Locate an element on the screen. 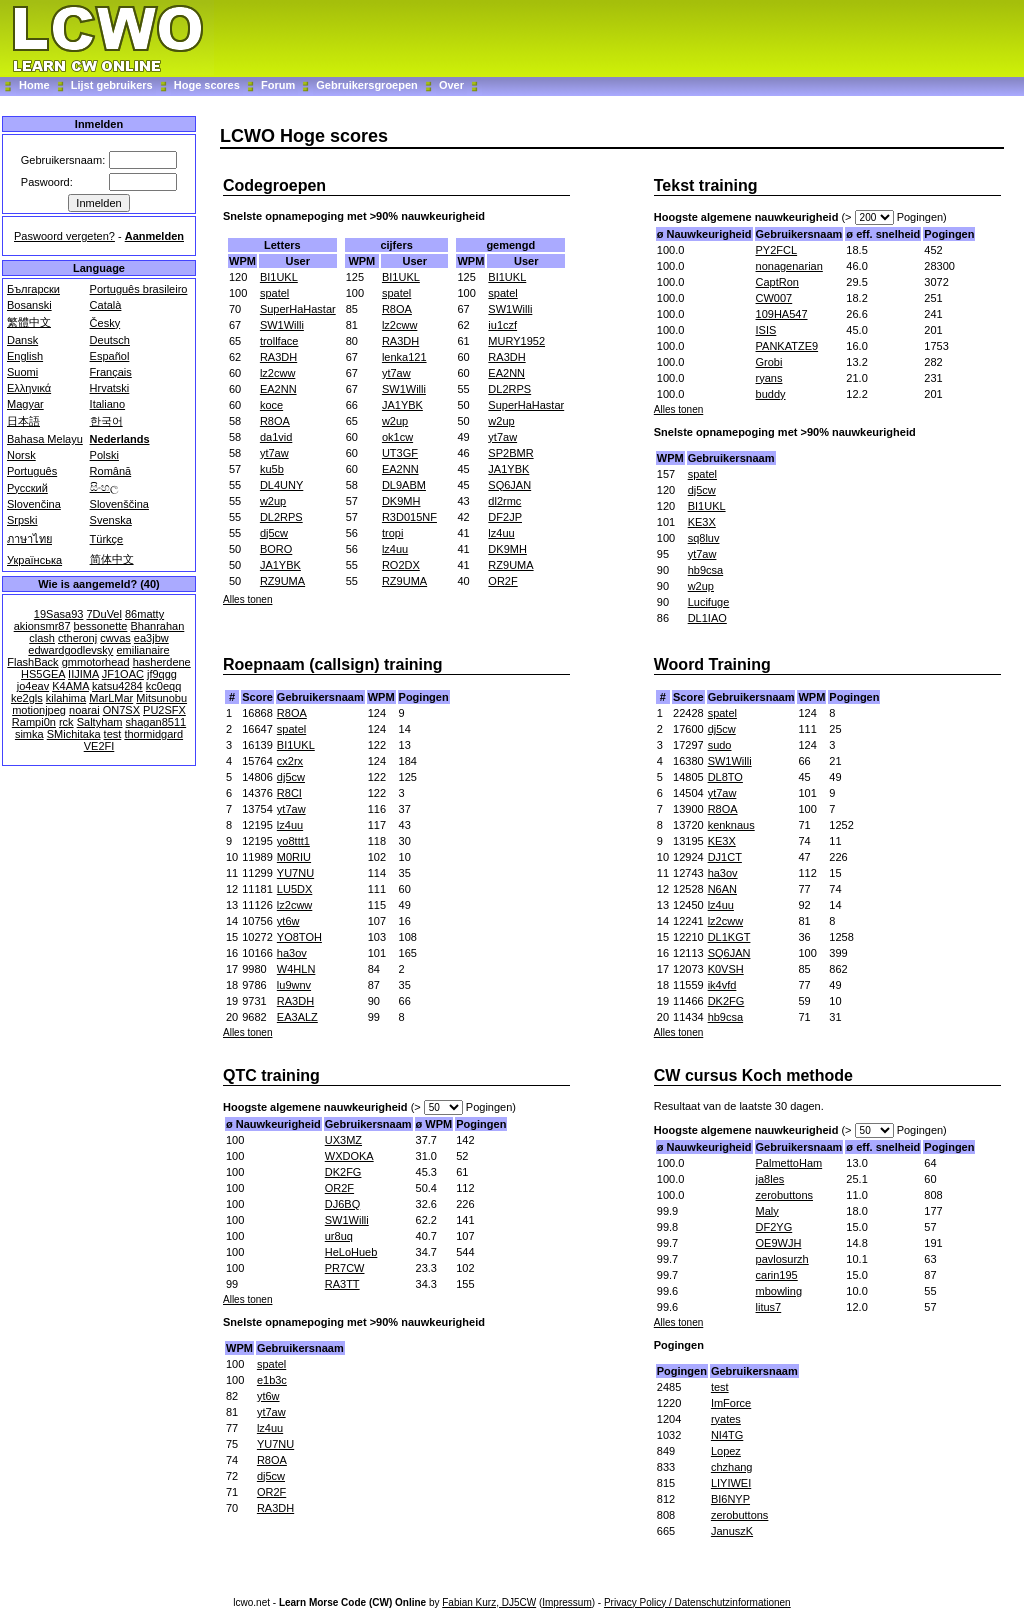 The image size is (1024, 1608). PY2FCL is located at coordinates (777, 250).